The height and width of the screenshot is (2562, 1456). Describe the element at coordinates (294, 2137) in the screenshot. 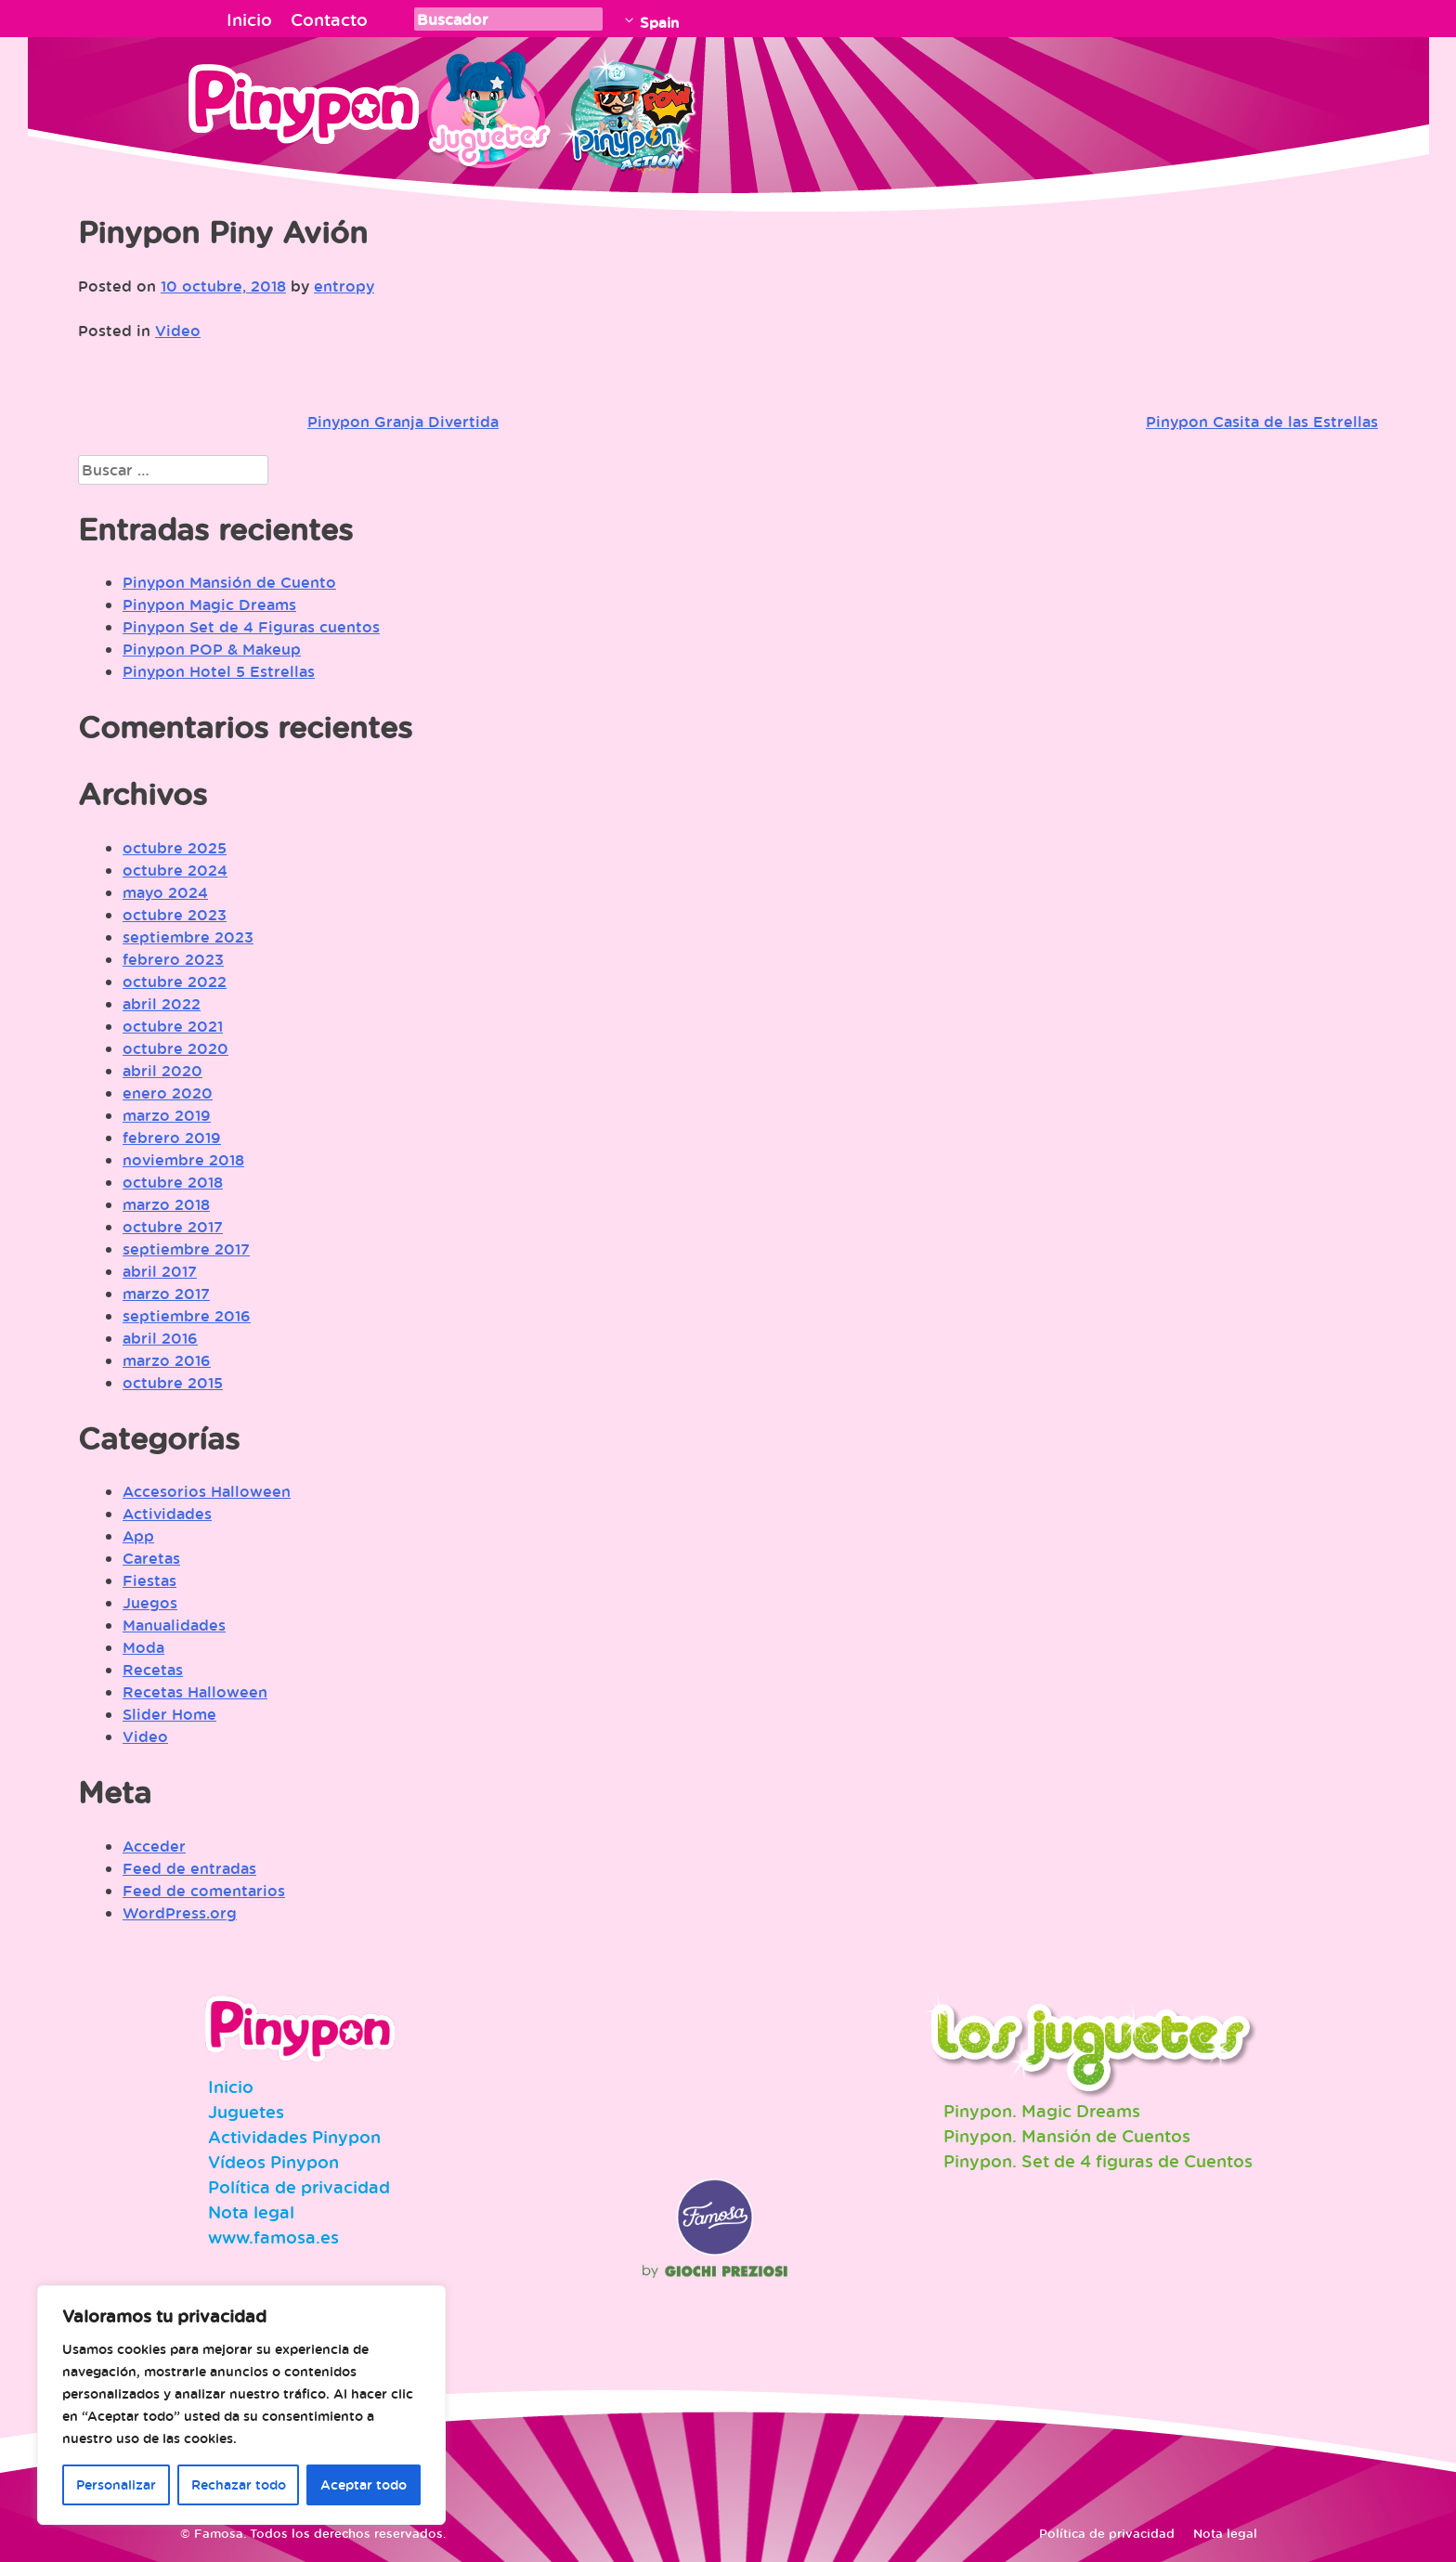

I see `Actividades Pinypon` at that location.